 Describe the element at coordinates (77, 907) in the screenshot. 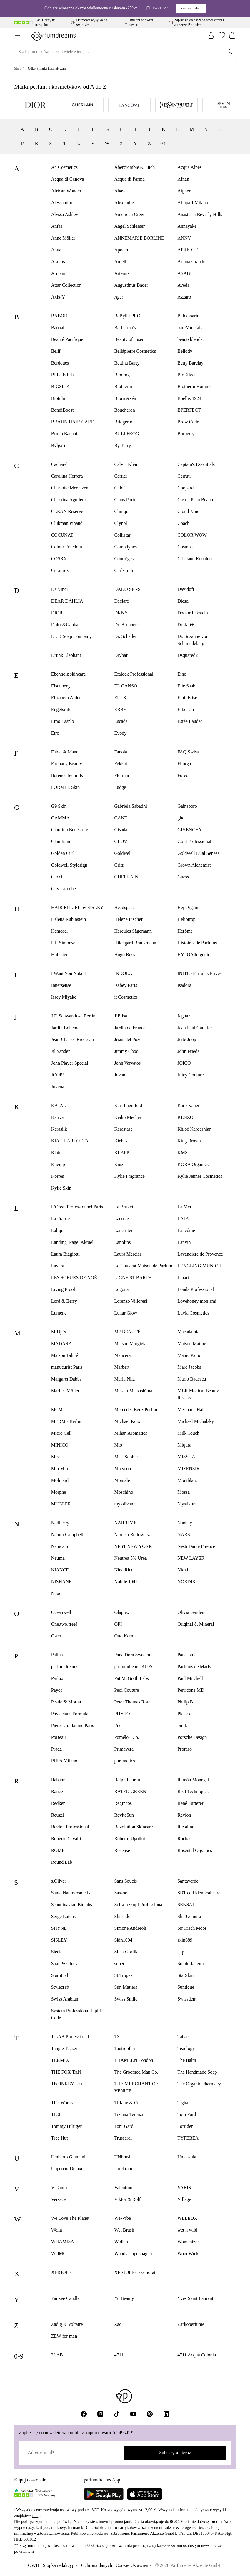

I see `HAIR RITUEL by SISLEY` at that location.